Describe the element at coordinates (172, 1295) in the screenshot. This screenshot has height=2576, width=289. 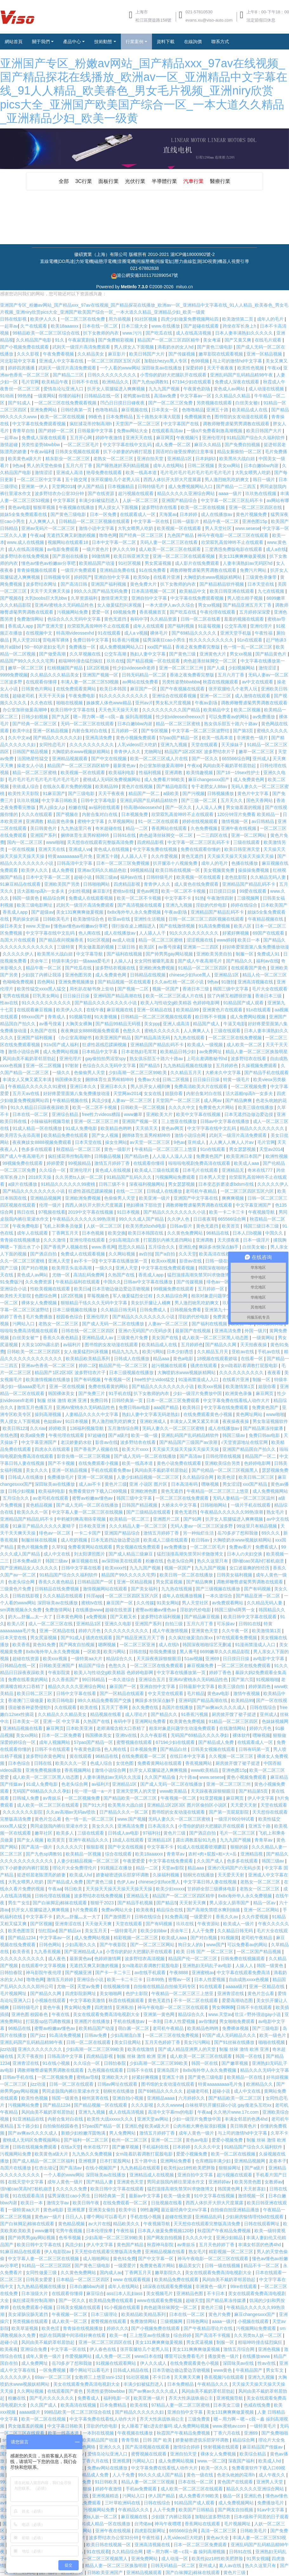
I see `久久精品综合网` at that location.